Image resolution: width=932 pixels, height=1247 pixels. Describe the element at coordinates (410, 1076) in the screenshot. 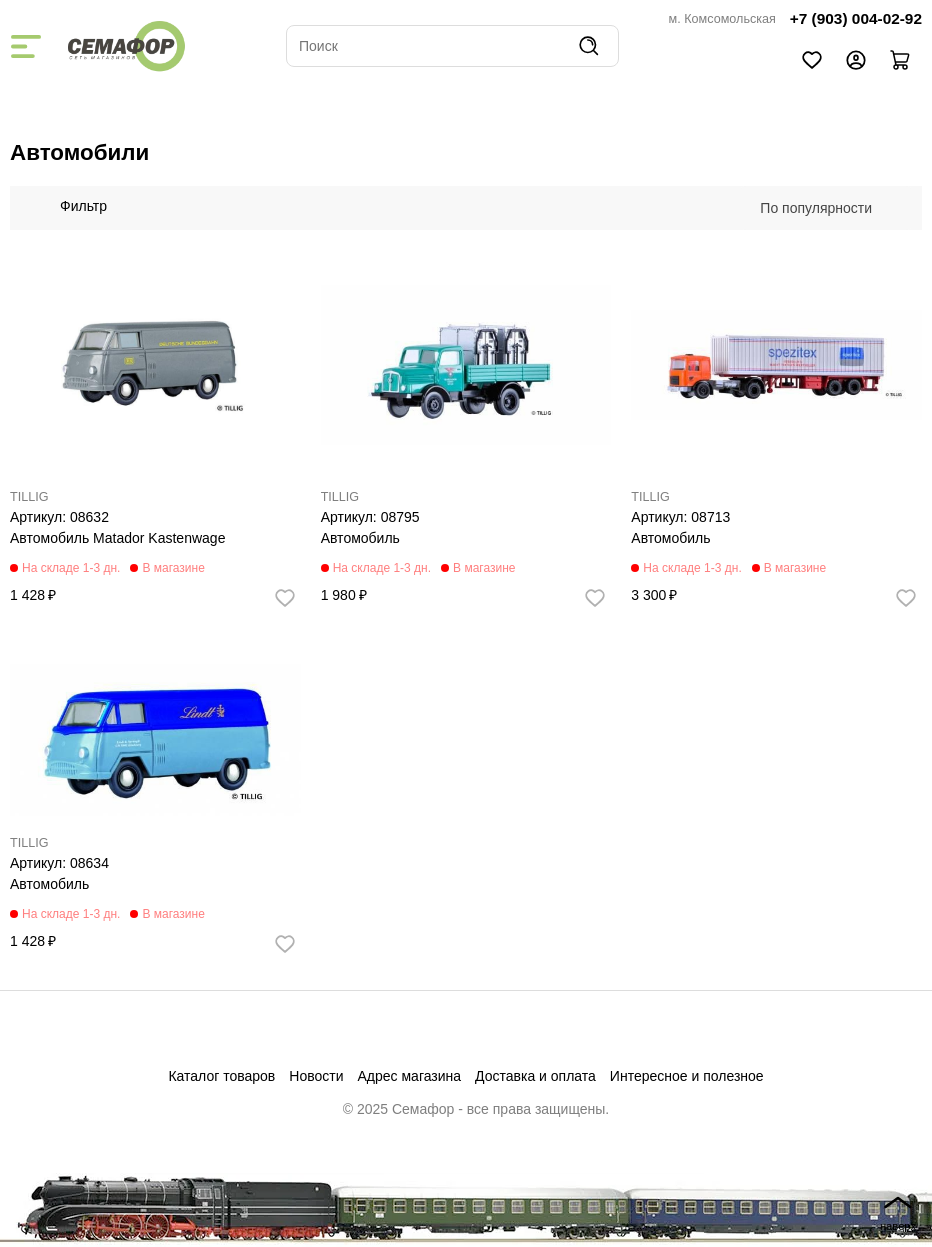

I see `Адрес магазина` at that location.